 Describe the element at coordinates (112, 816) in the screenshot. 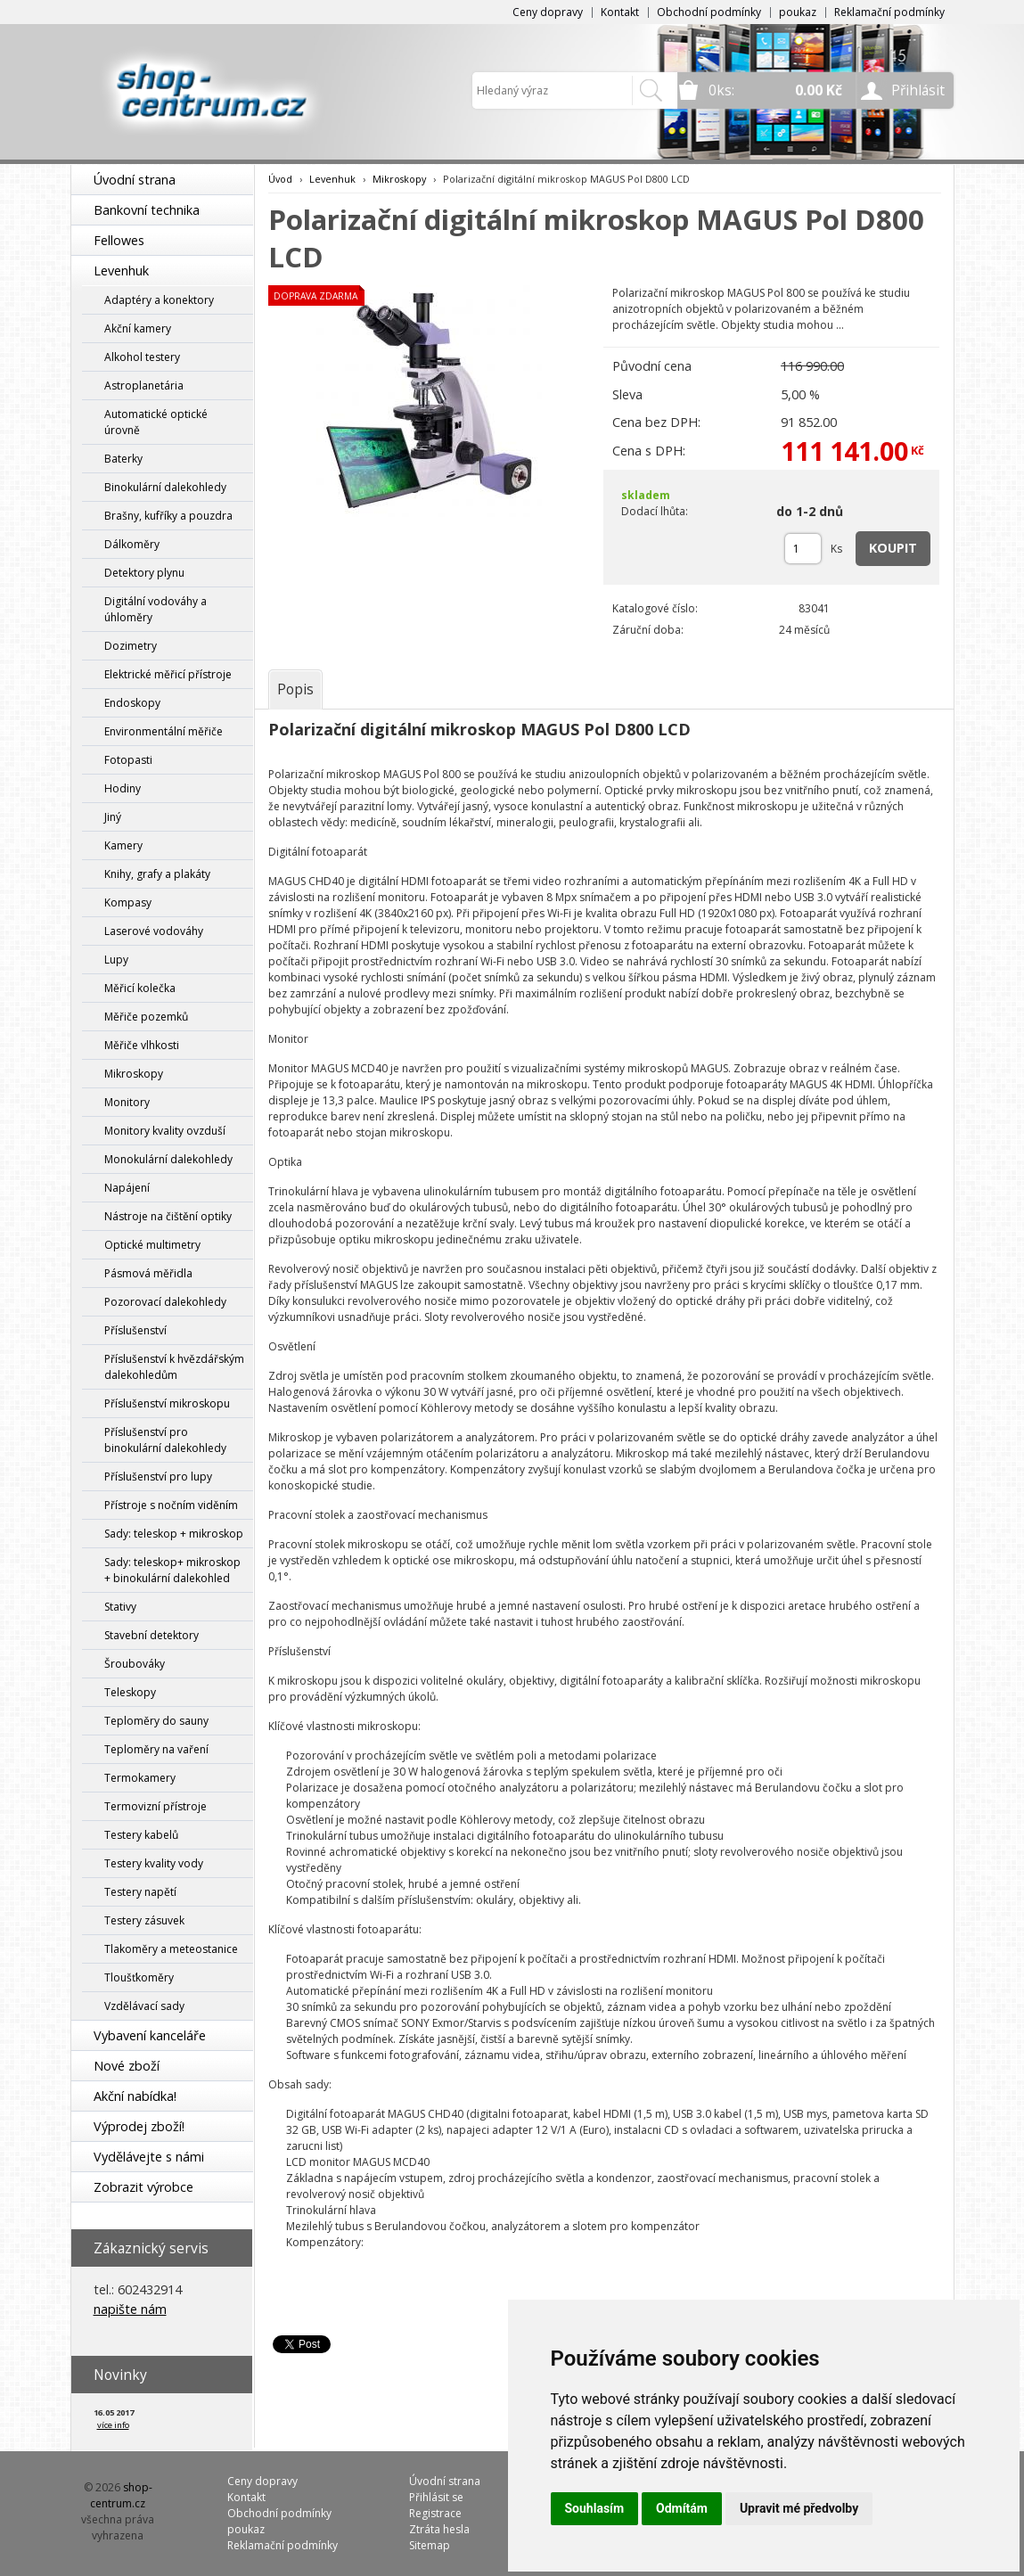

I see `Jiný` at that location.